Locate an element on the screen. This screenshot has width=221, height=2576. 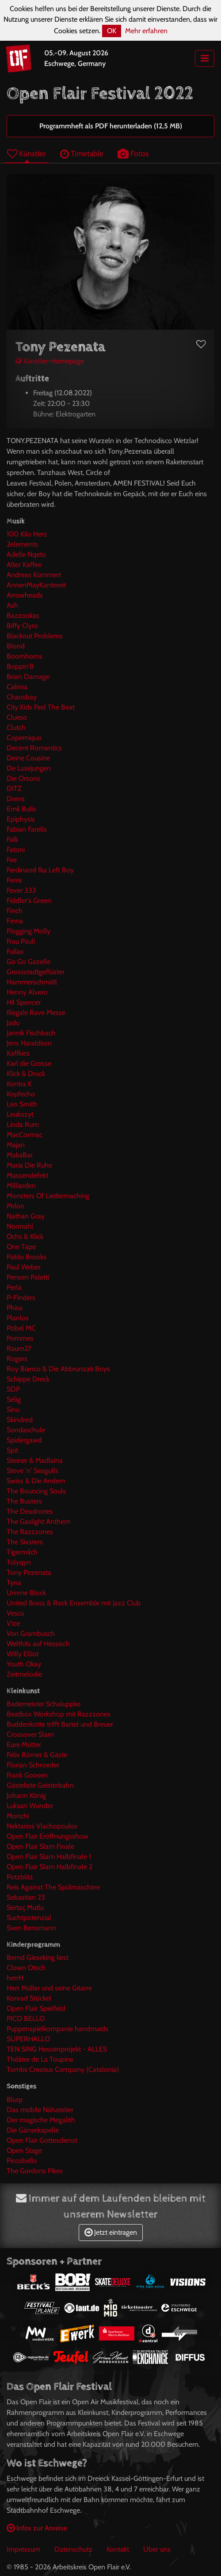
Mrlon is located at coordinates (15, 1206).